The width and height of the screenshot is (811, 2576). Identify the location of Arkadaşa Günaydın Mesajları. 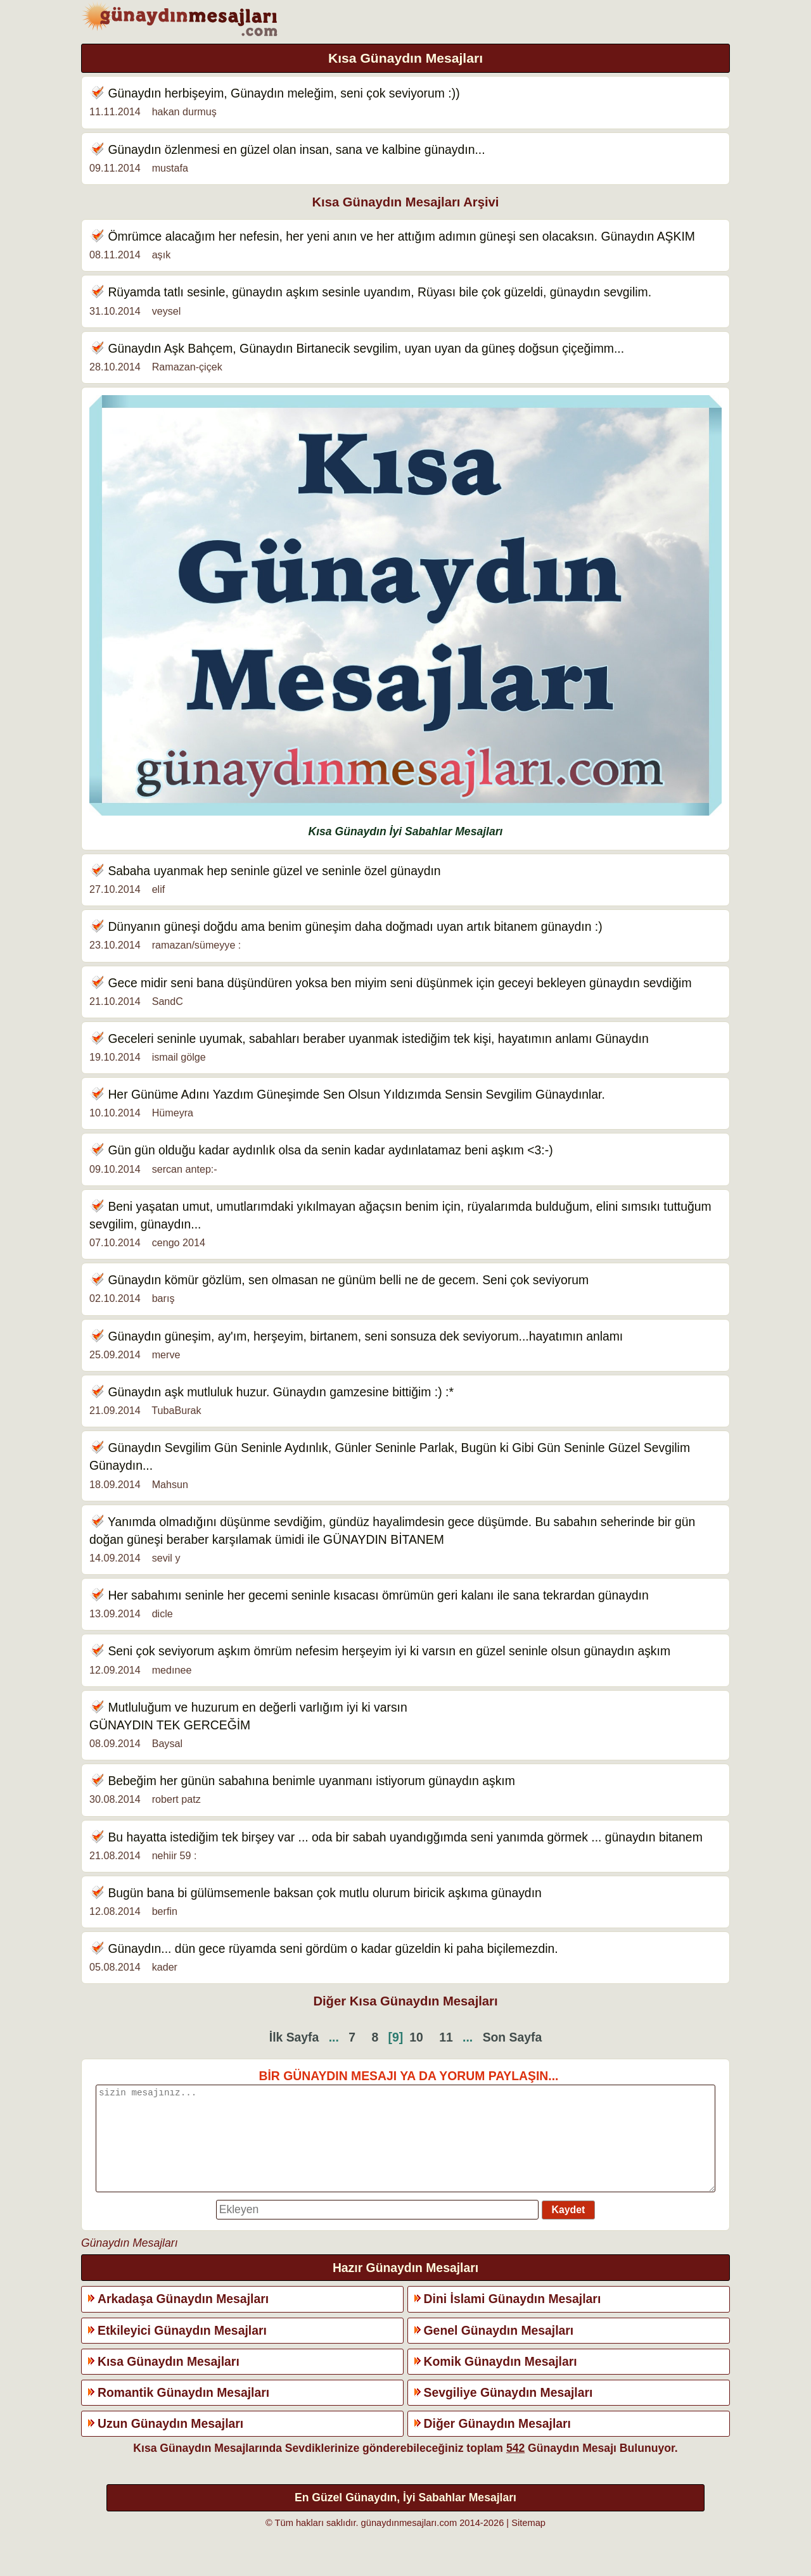
(183, 2318).